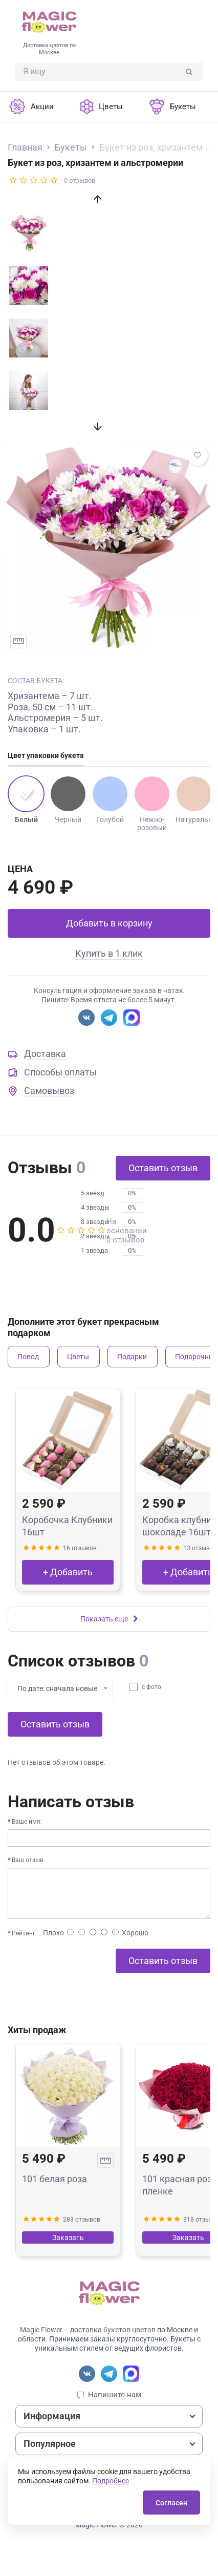  I want to click on Показать еще, so click(109, 1619).